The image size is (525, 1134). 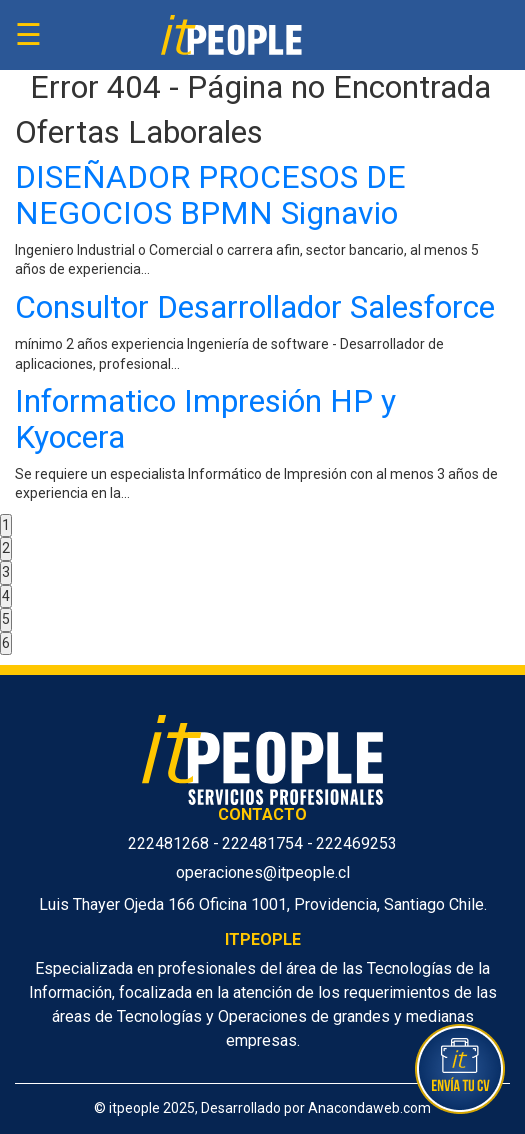 What do you see at coordinates (6, 619) in the screenshot?
I see `5 [button]` at bounding box center [6, 619].